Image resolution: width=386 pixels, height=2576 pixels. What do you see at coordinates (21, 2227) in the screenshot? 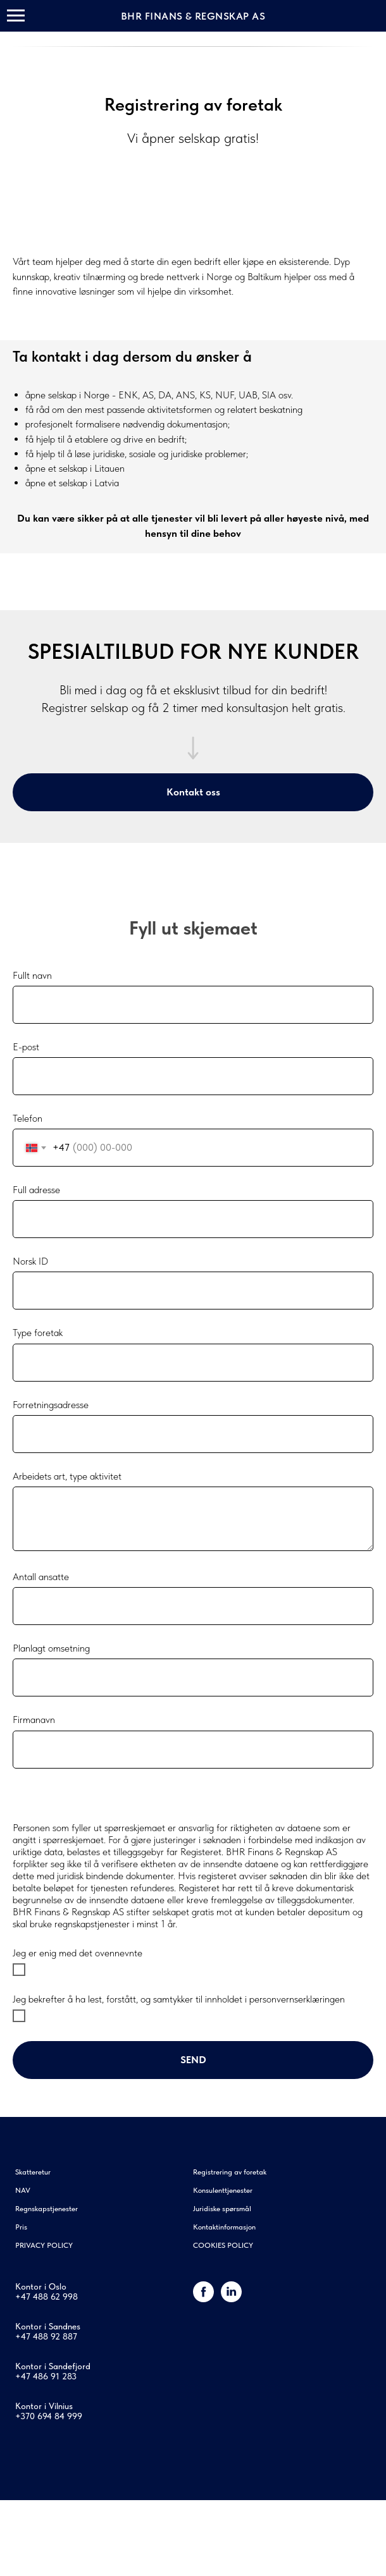
I see `Pris` at bounding box center [21, 2227].